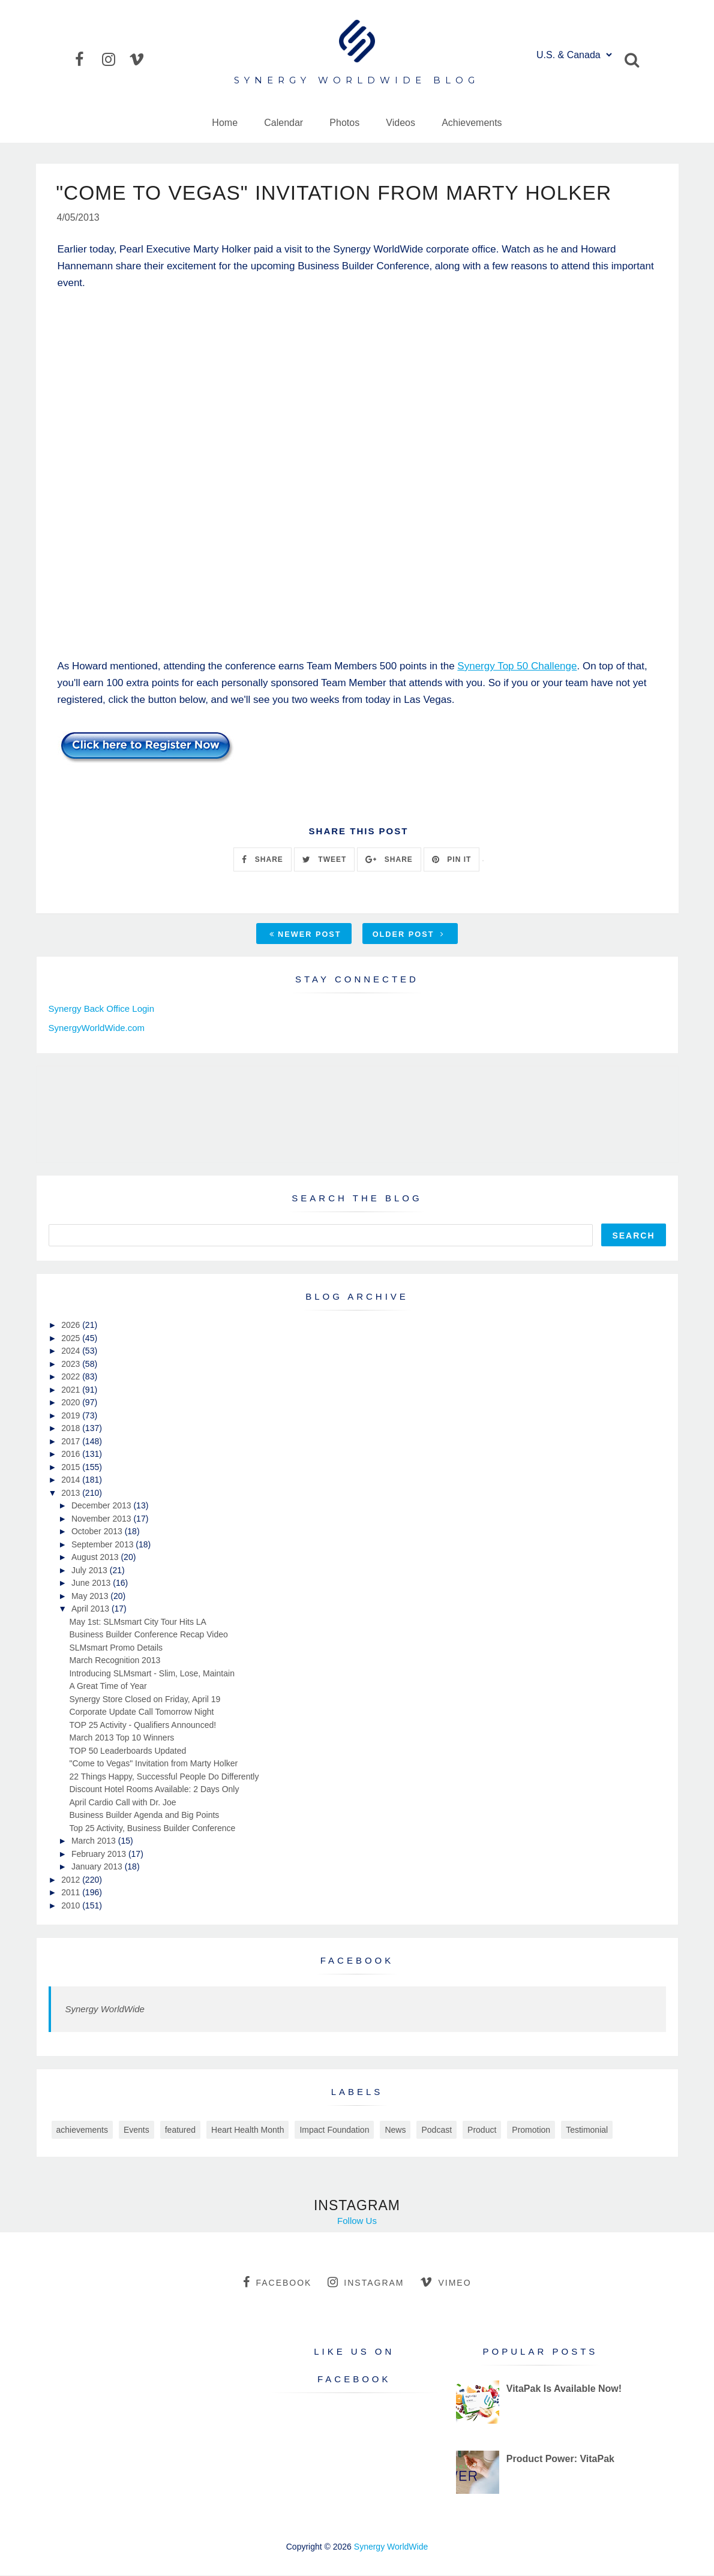  Describe the element at coordinates (71, 1454) in the screenshot. I see `2016` at that location.